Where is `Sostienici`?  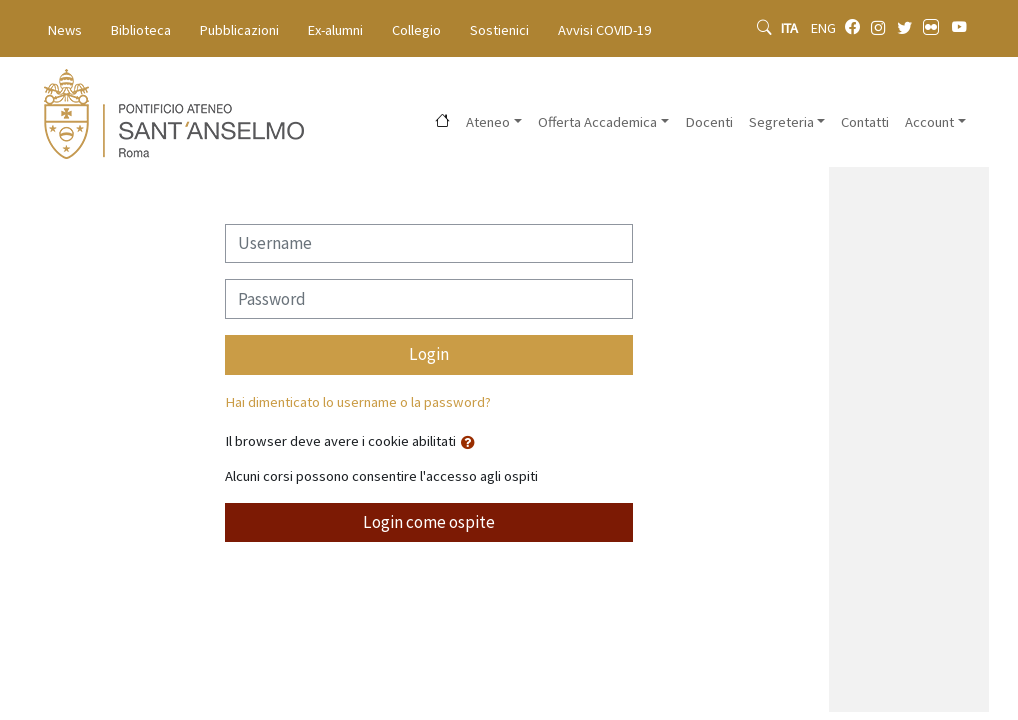 Sostienici is located at coordinates (499, 30).